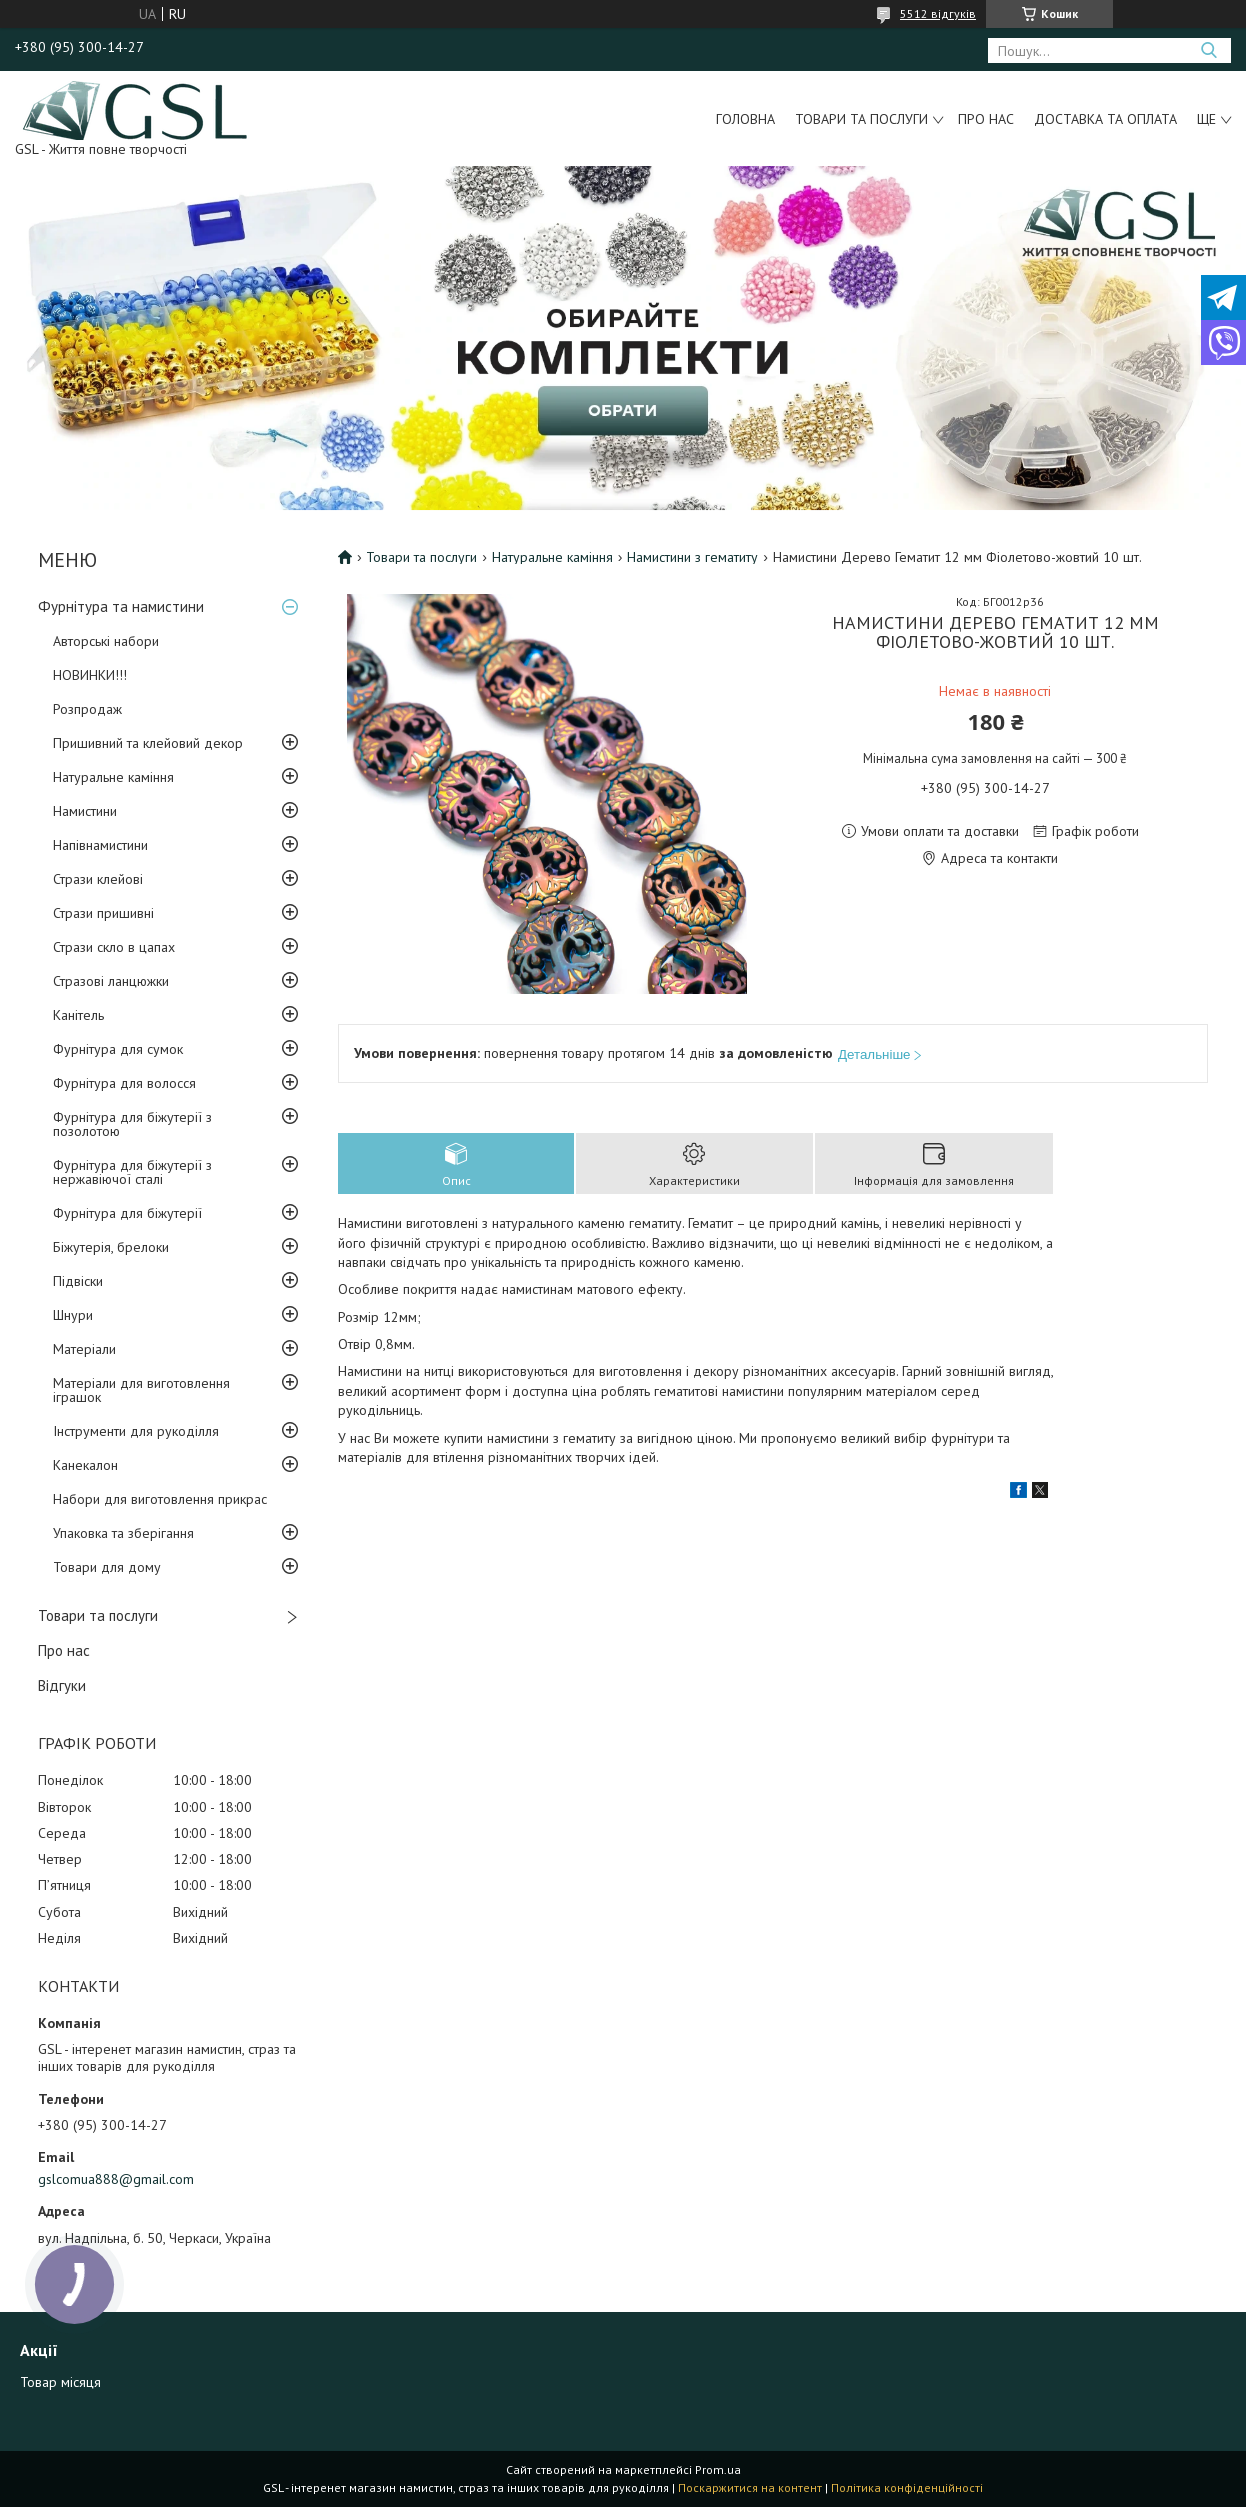 The width and height of the screenshot is (1246, 2507). What do you see at coordinates (148, 743) in the screenshot?
I see `Пришивний та клейовий декор` at bounding box center [148, 743].